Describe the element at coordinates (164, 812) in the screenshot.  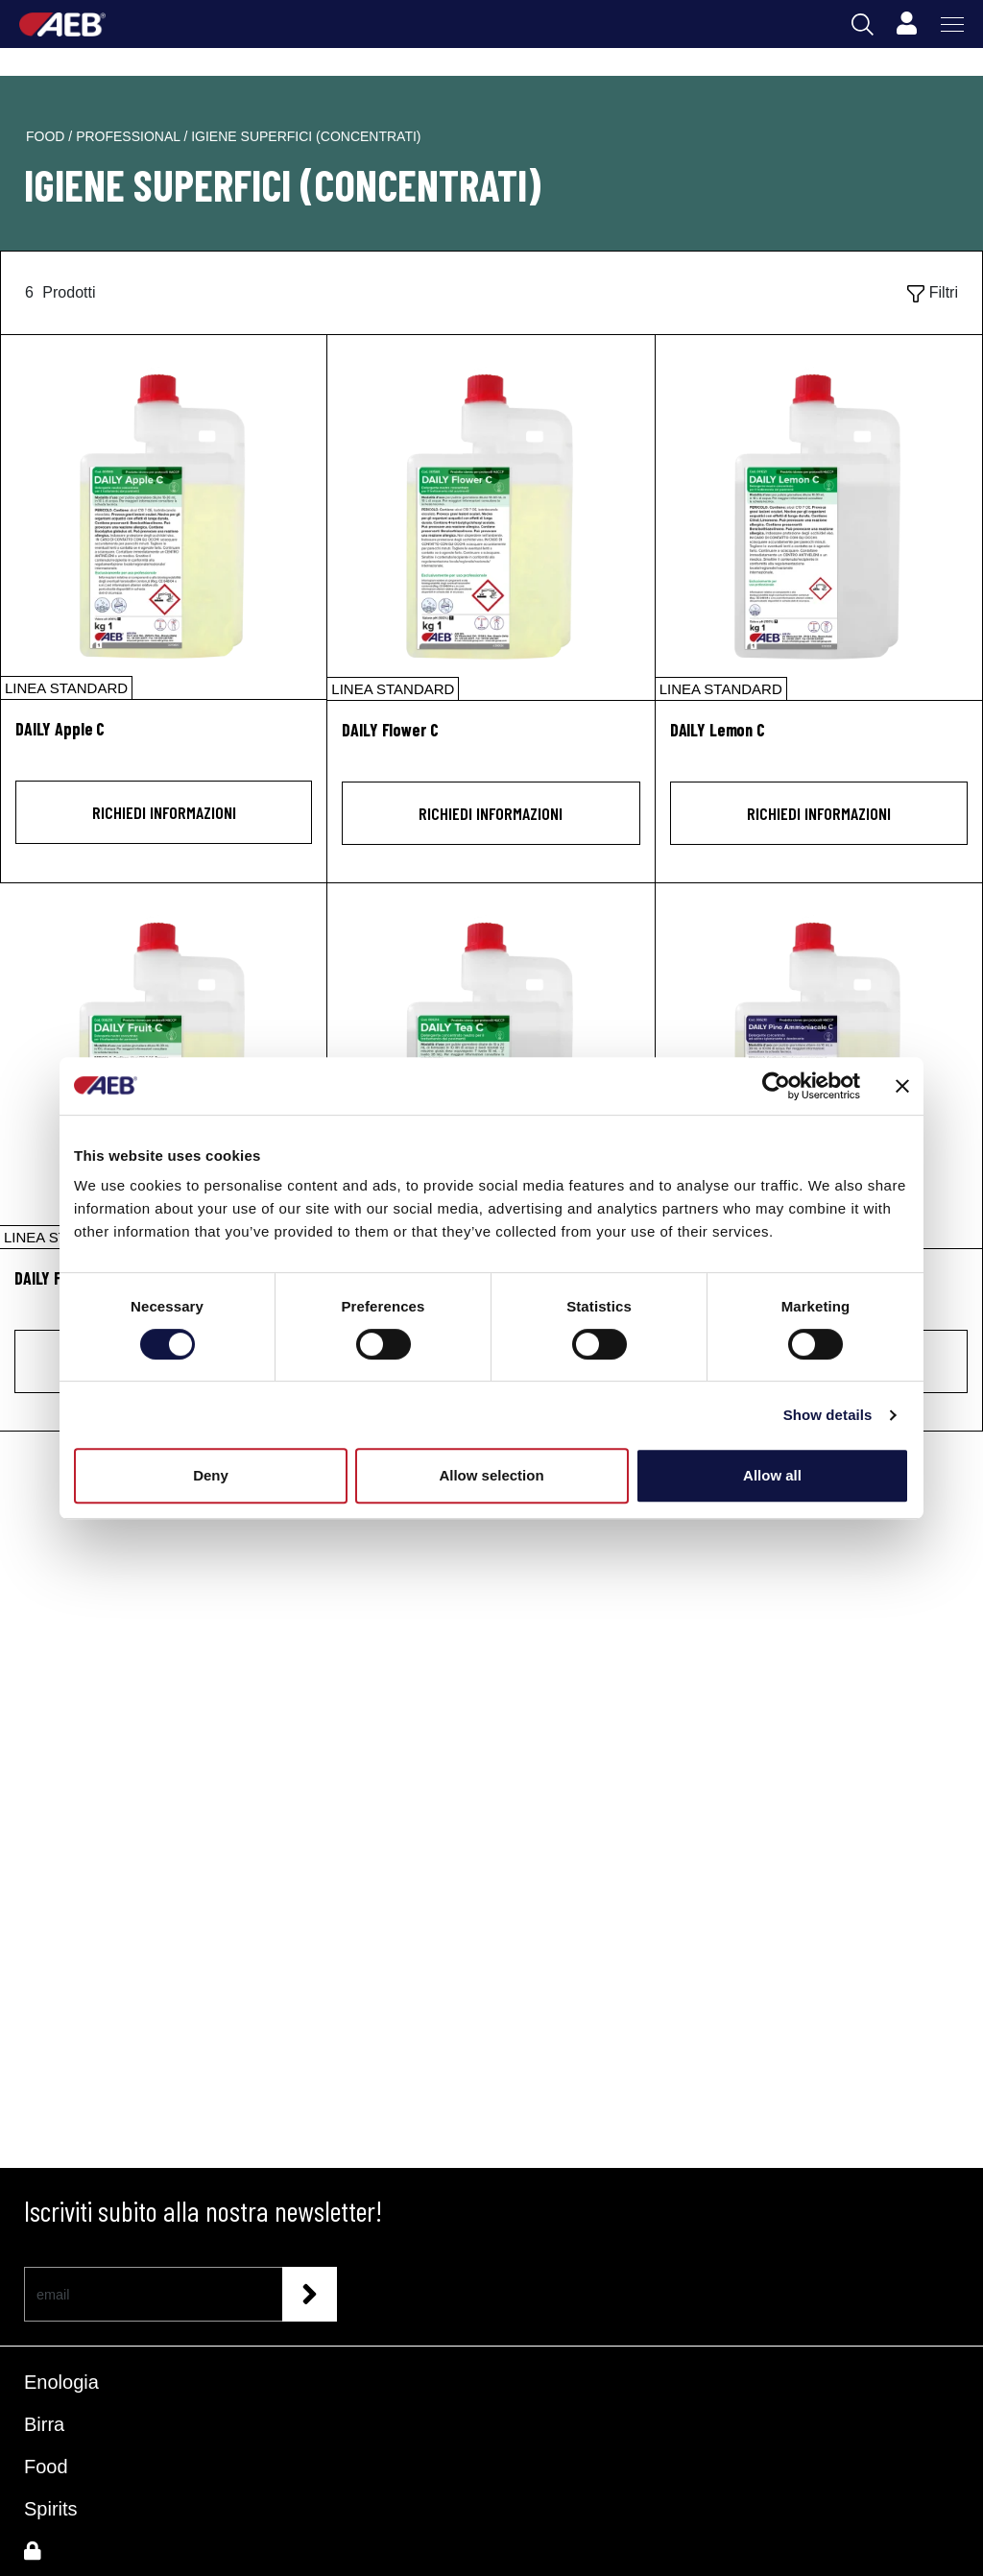
I see `Richiedi informazioni` at that location.